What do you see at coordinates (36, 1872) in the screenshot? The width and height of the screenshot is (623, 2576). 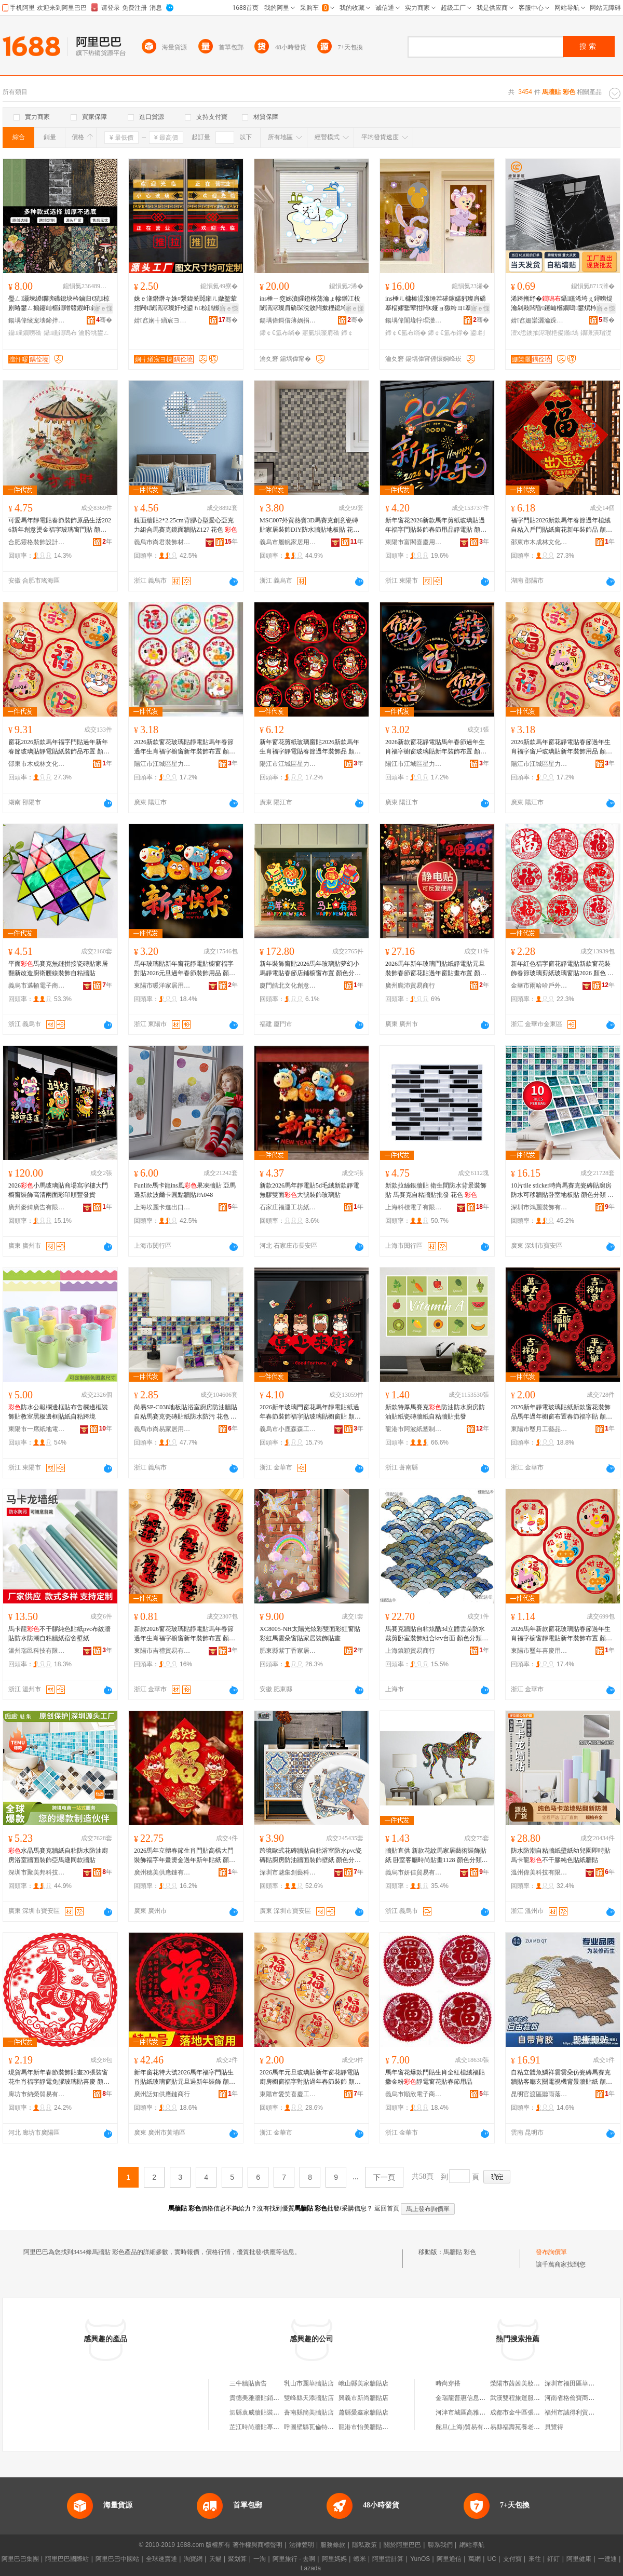 I see `深圳市聚美邦科技有限公司` at bounding box center [36, 1872].